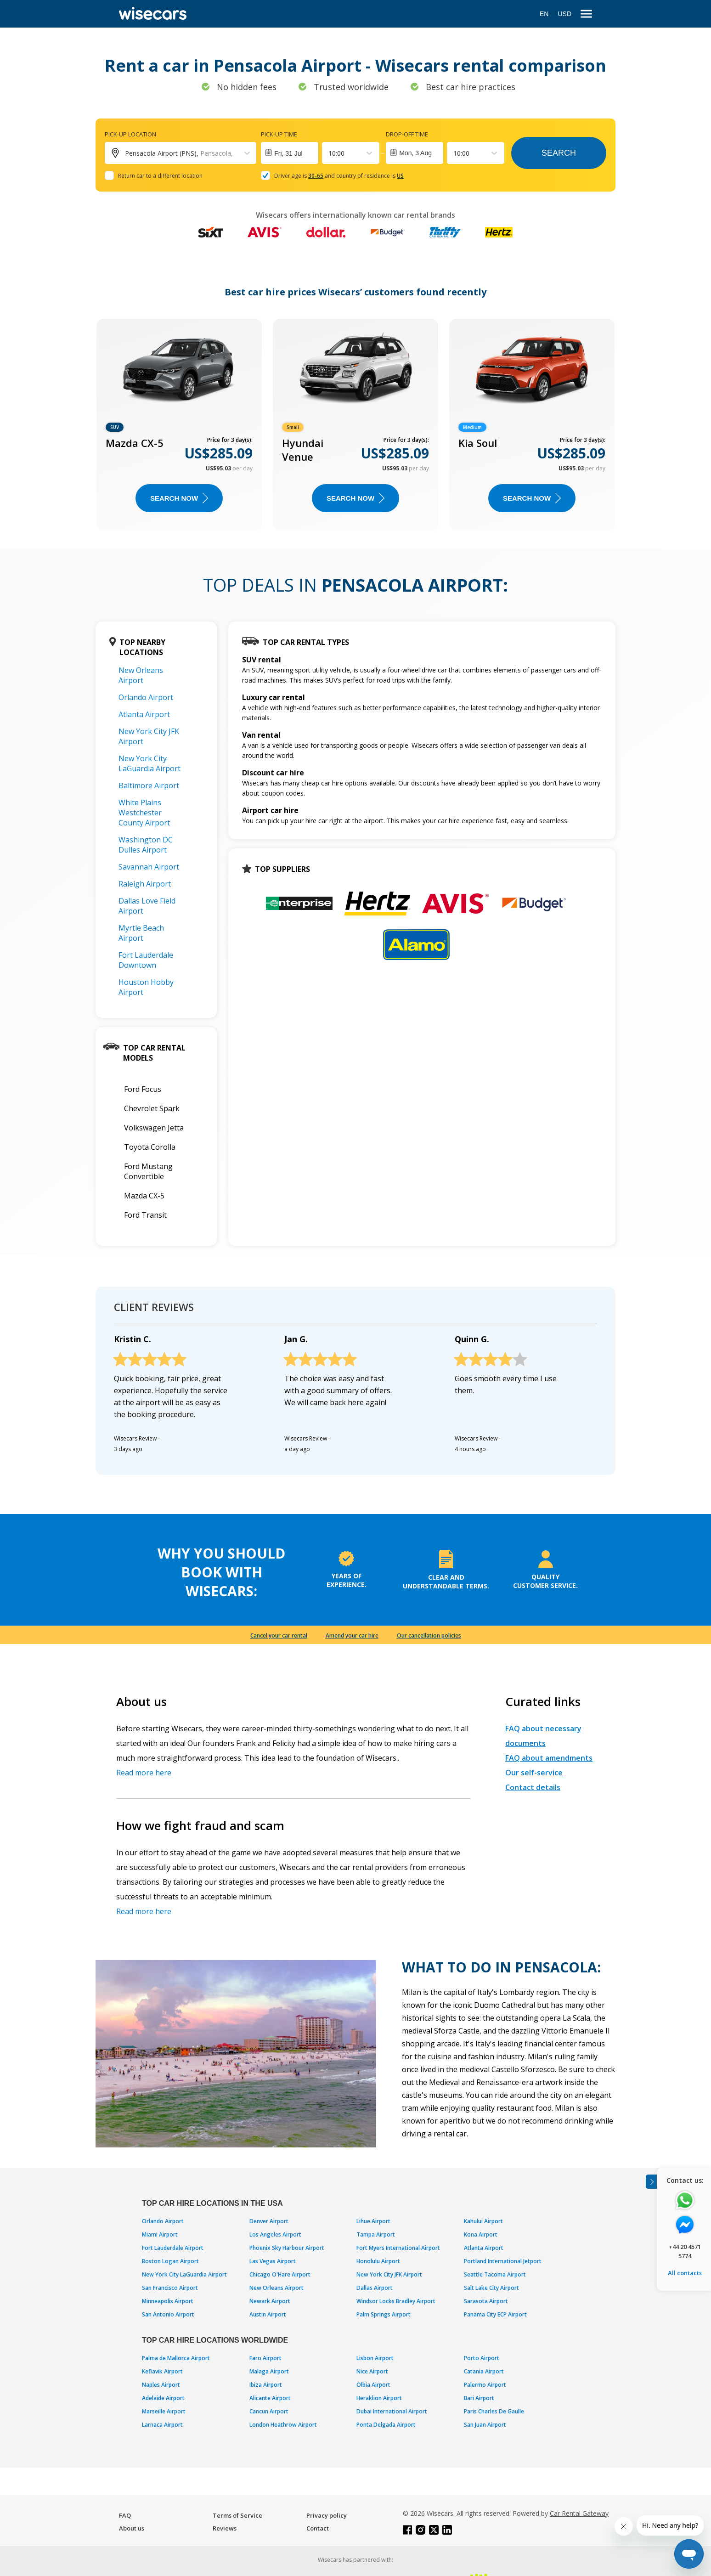 Image resolution: width=711 pixels, height=2576 pixels. I want to click on New York City JFK Airport, so click(389, 2274).